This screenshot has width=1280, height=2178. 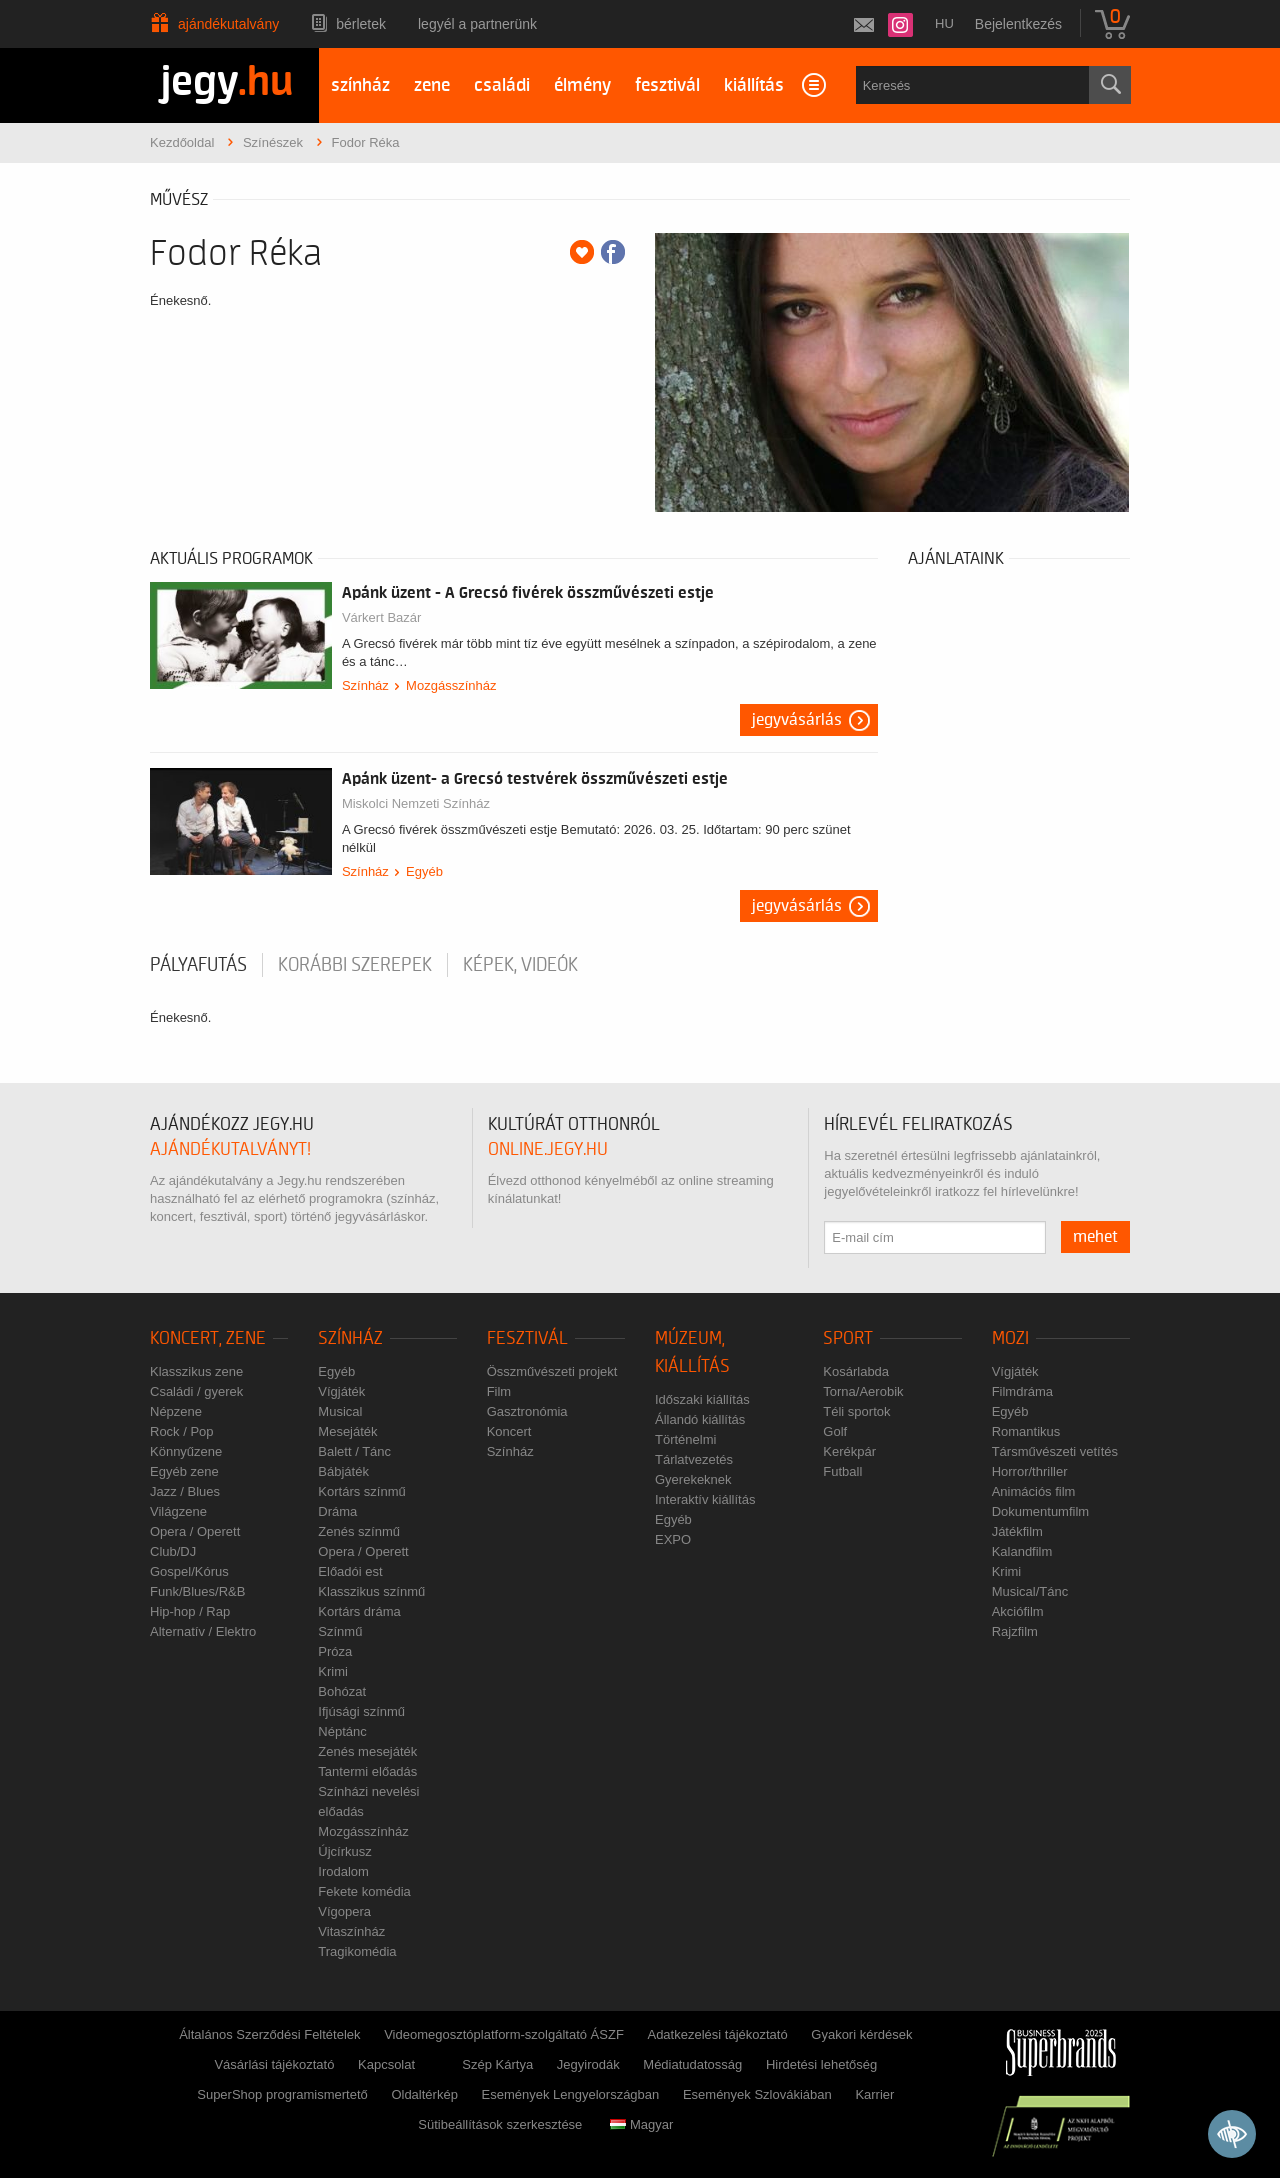 I want to click on Vígopera, so click(x=344, y=1911).